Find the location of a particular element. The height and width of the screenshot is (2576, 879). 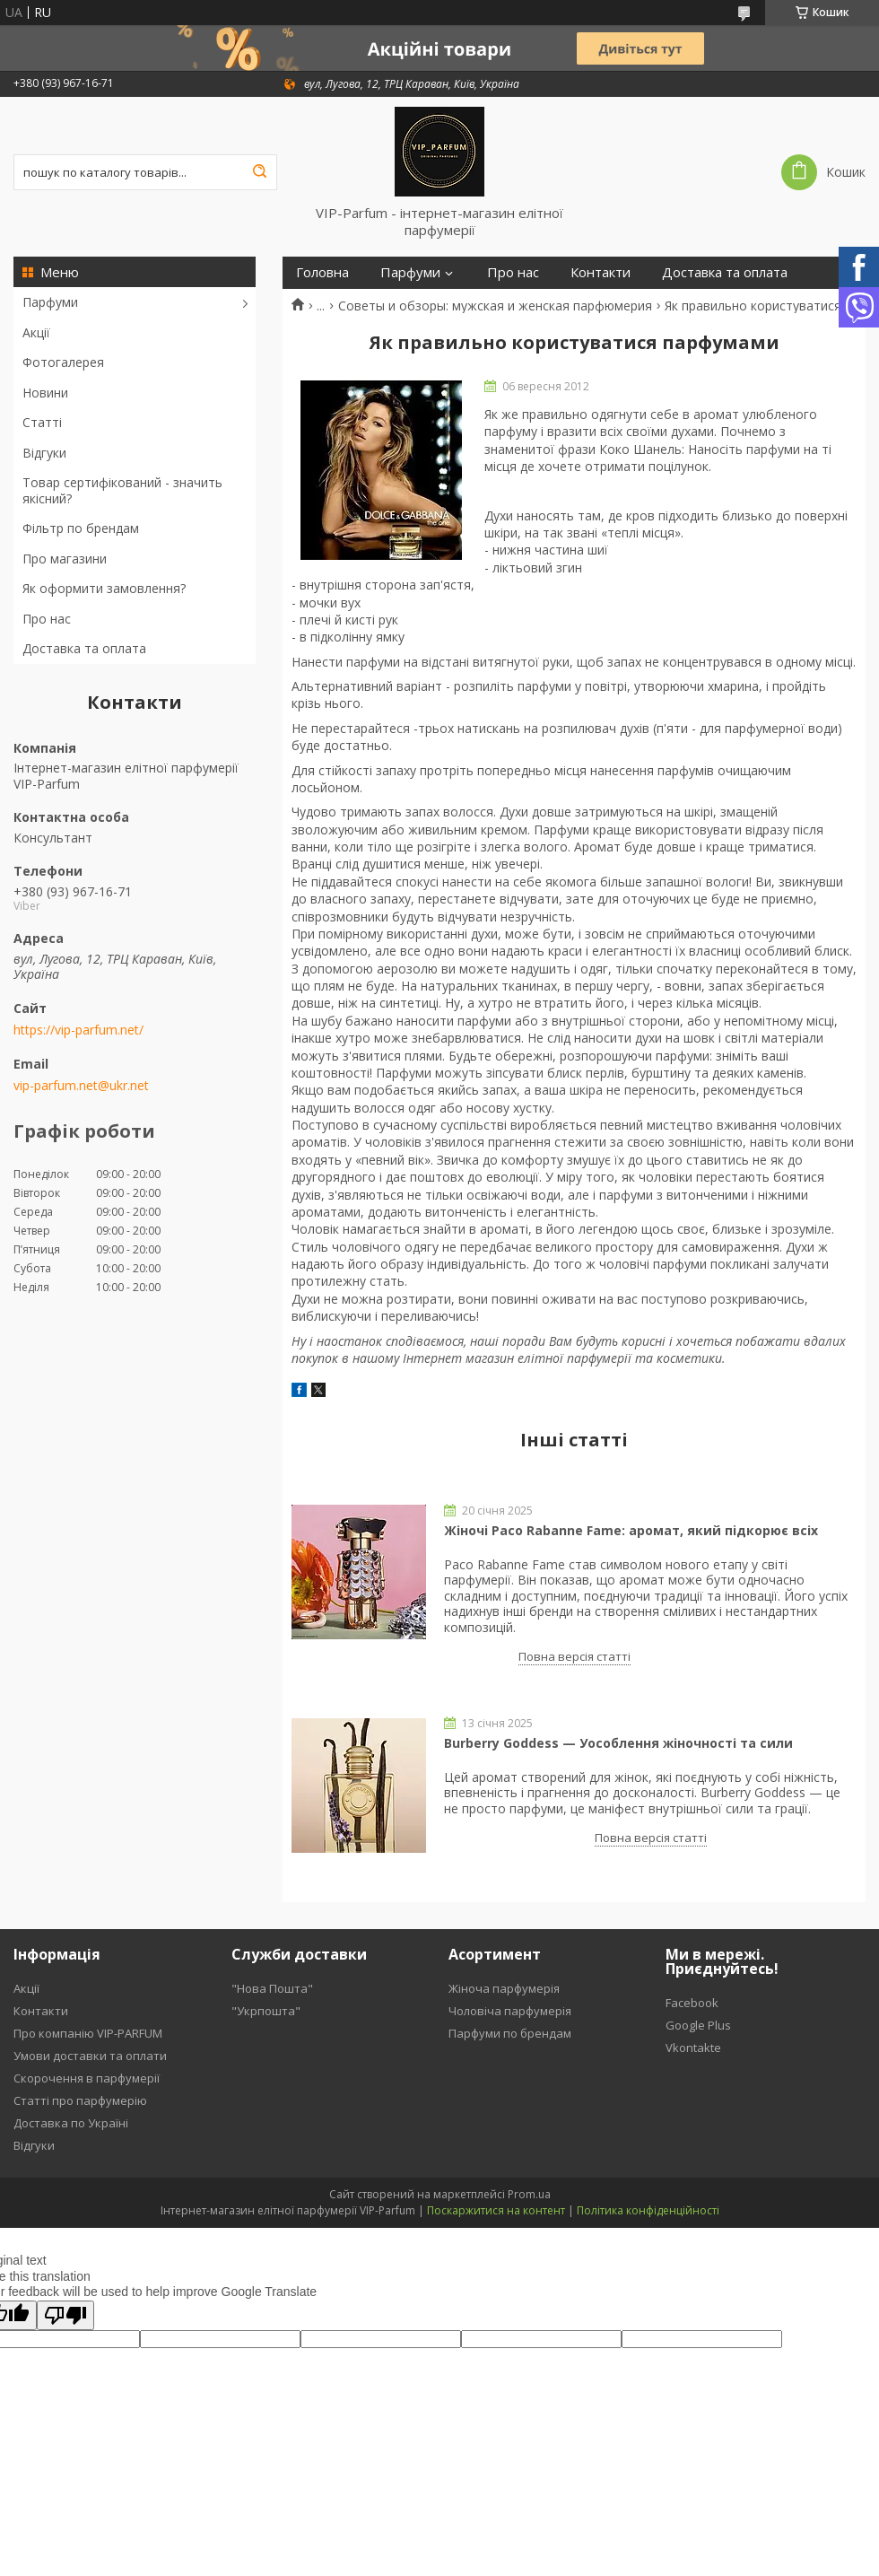

Доставка та оплата is located at coordinates (84, 648).